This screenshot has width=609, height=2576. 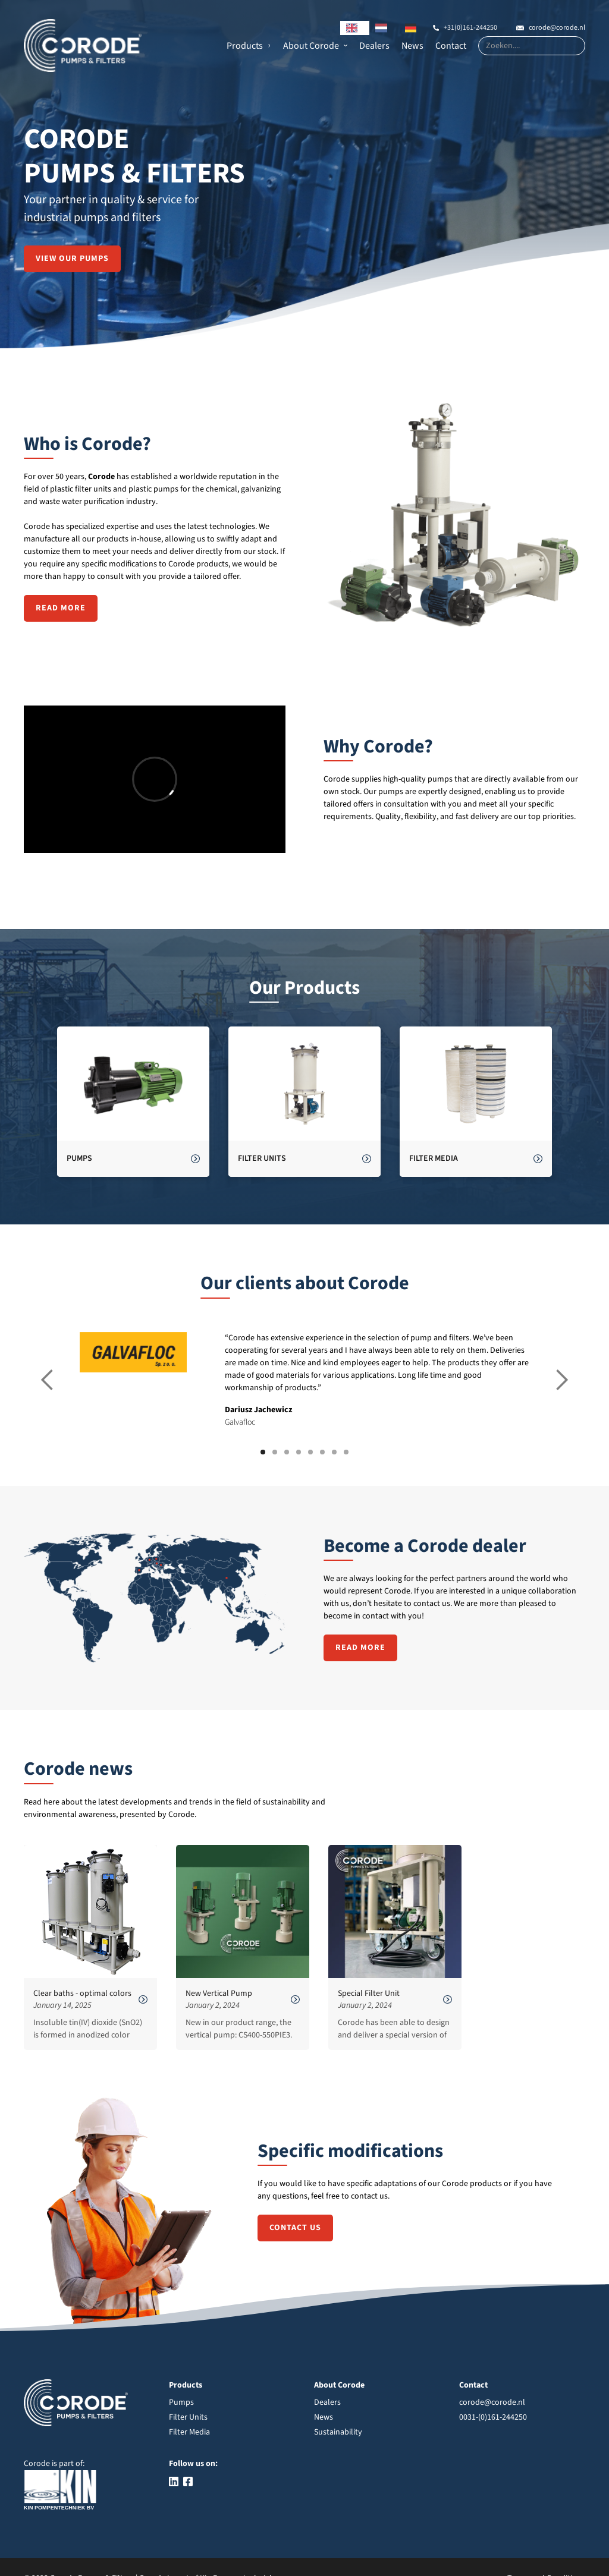 What do you see at coordinates (412, 45) in the screenshot?
I see `News` at bounding box center [412, 45].